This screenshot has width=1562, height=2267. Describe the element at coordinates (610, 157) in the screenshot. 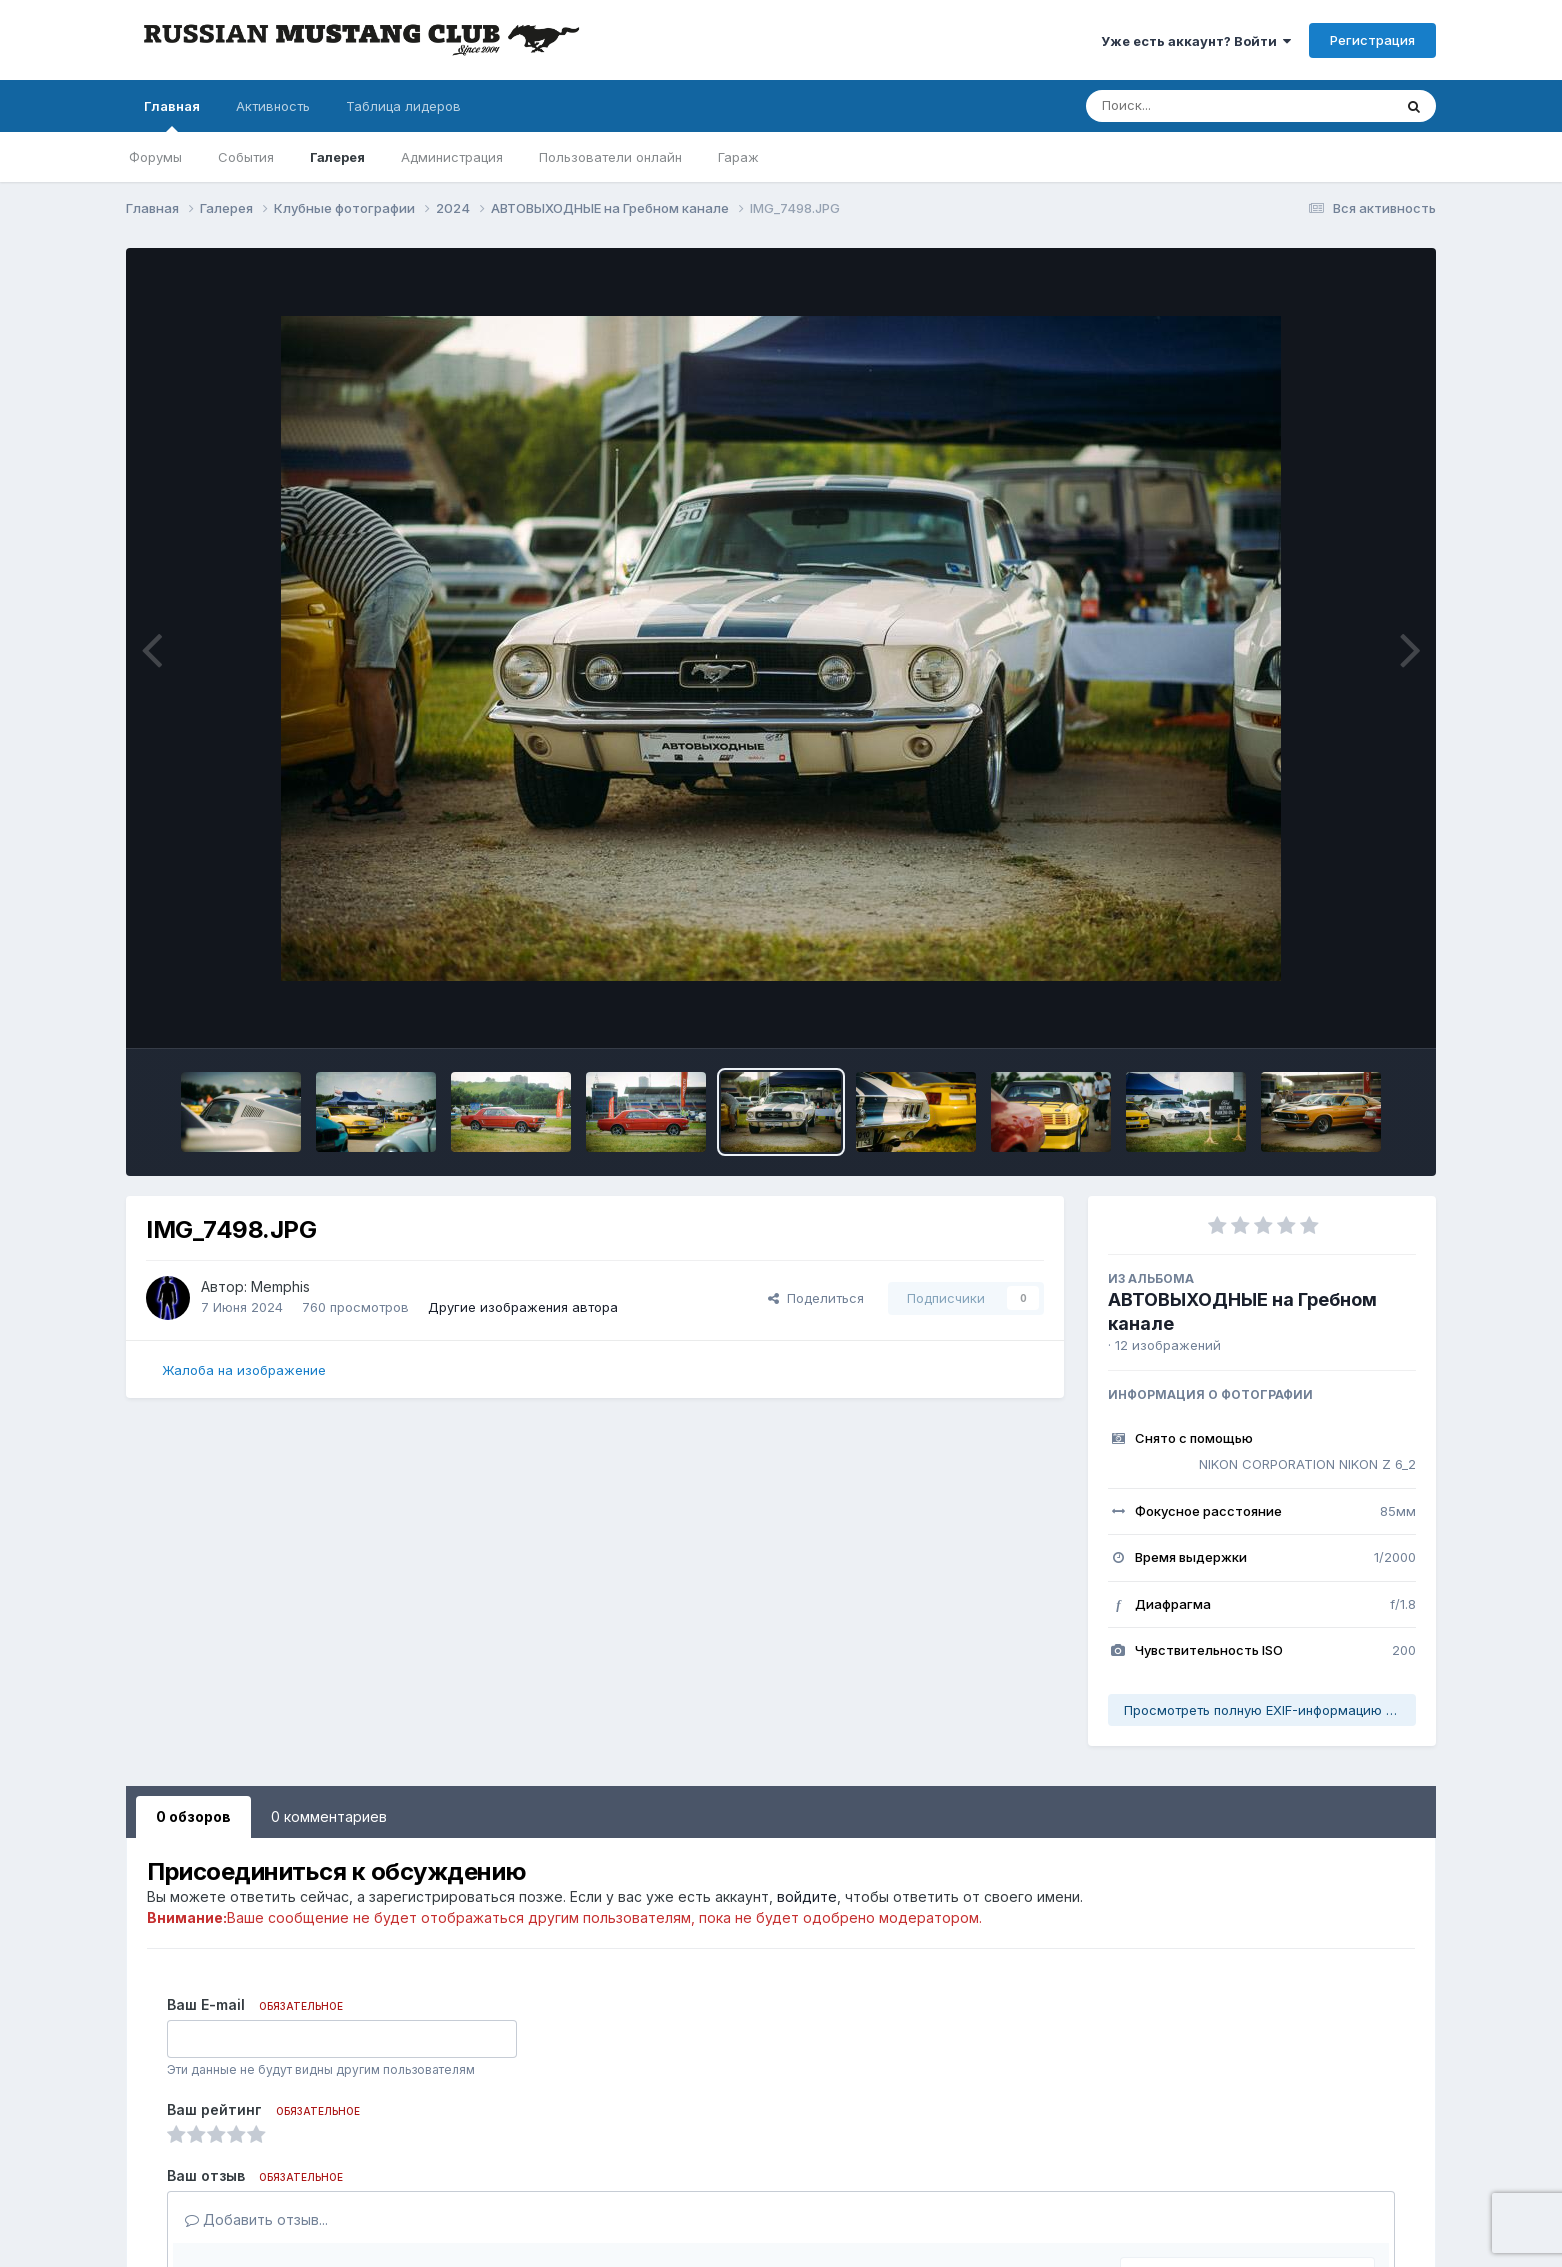

I see `Пользователи онлайн` at that location.